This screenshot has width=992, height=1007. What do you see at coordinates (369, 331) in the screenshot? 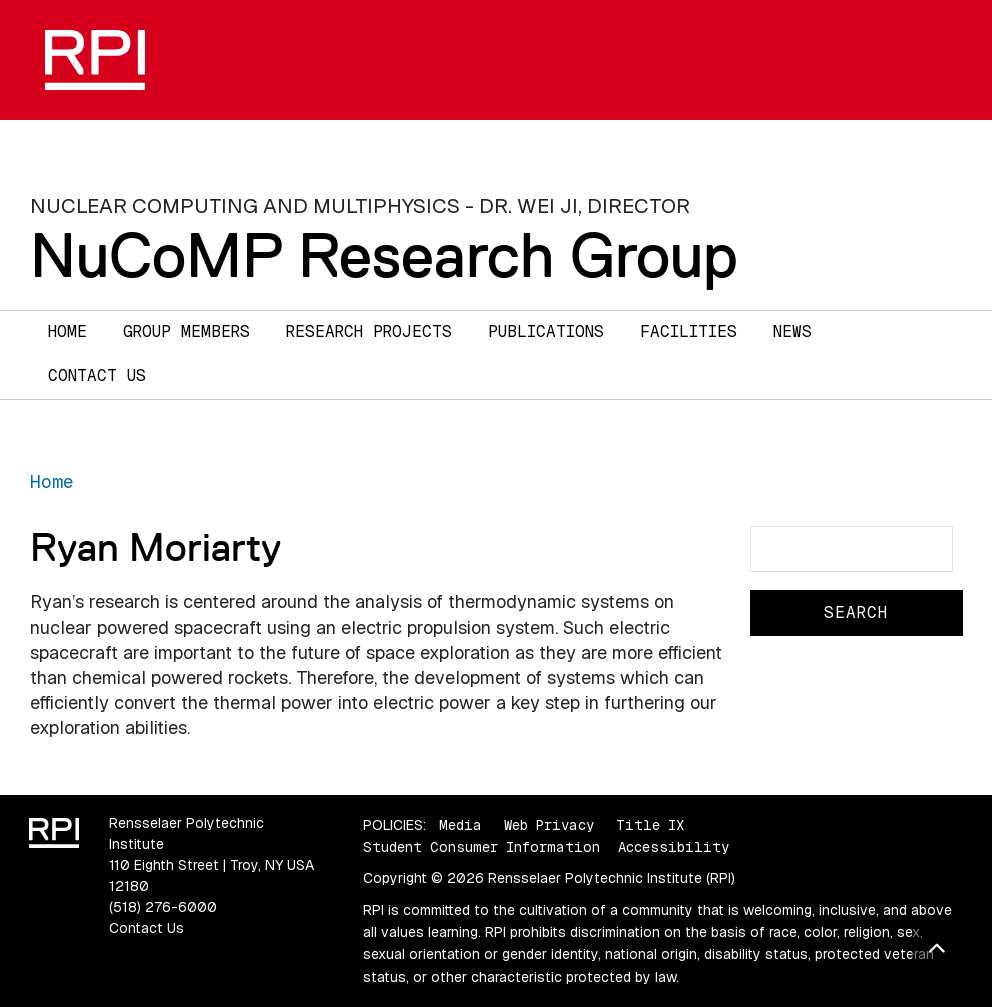
I see `Research Projects` at bounding box center [369, 331].